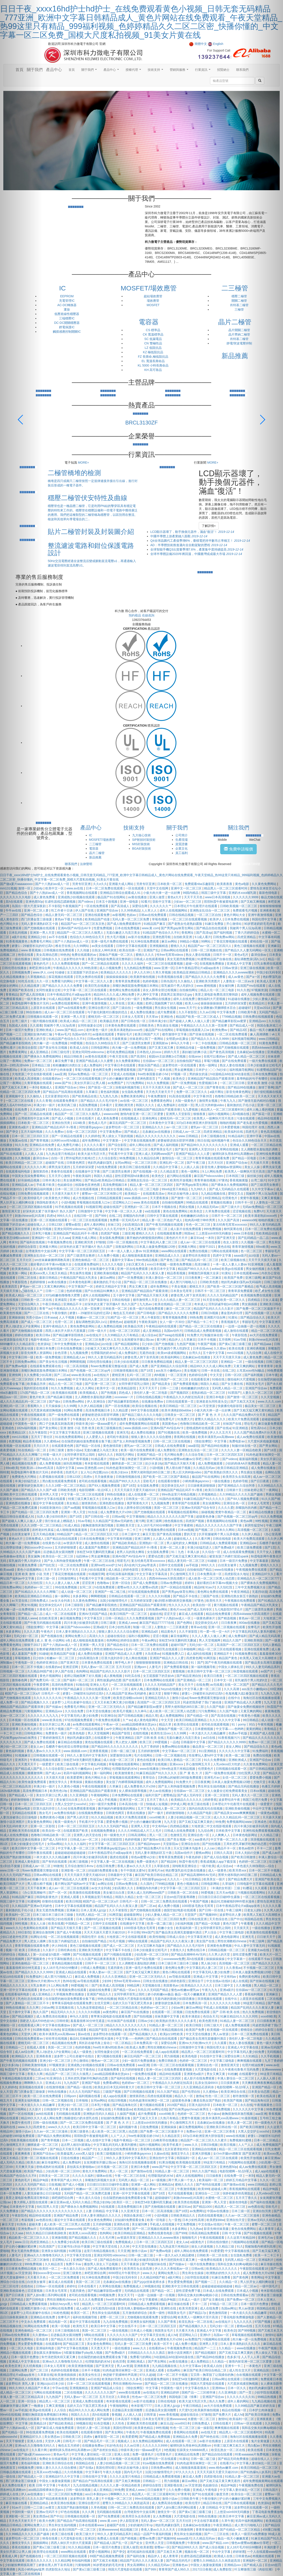 The image size is (283, 2576). What do you see at coordinates (234, 1910) in the screenshot?
I see `午夜三级网` at bounding box center [234, 1910].